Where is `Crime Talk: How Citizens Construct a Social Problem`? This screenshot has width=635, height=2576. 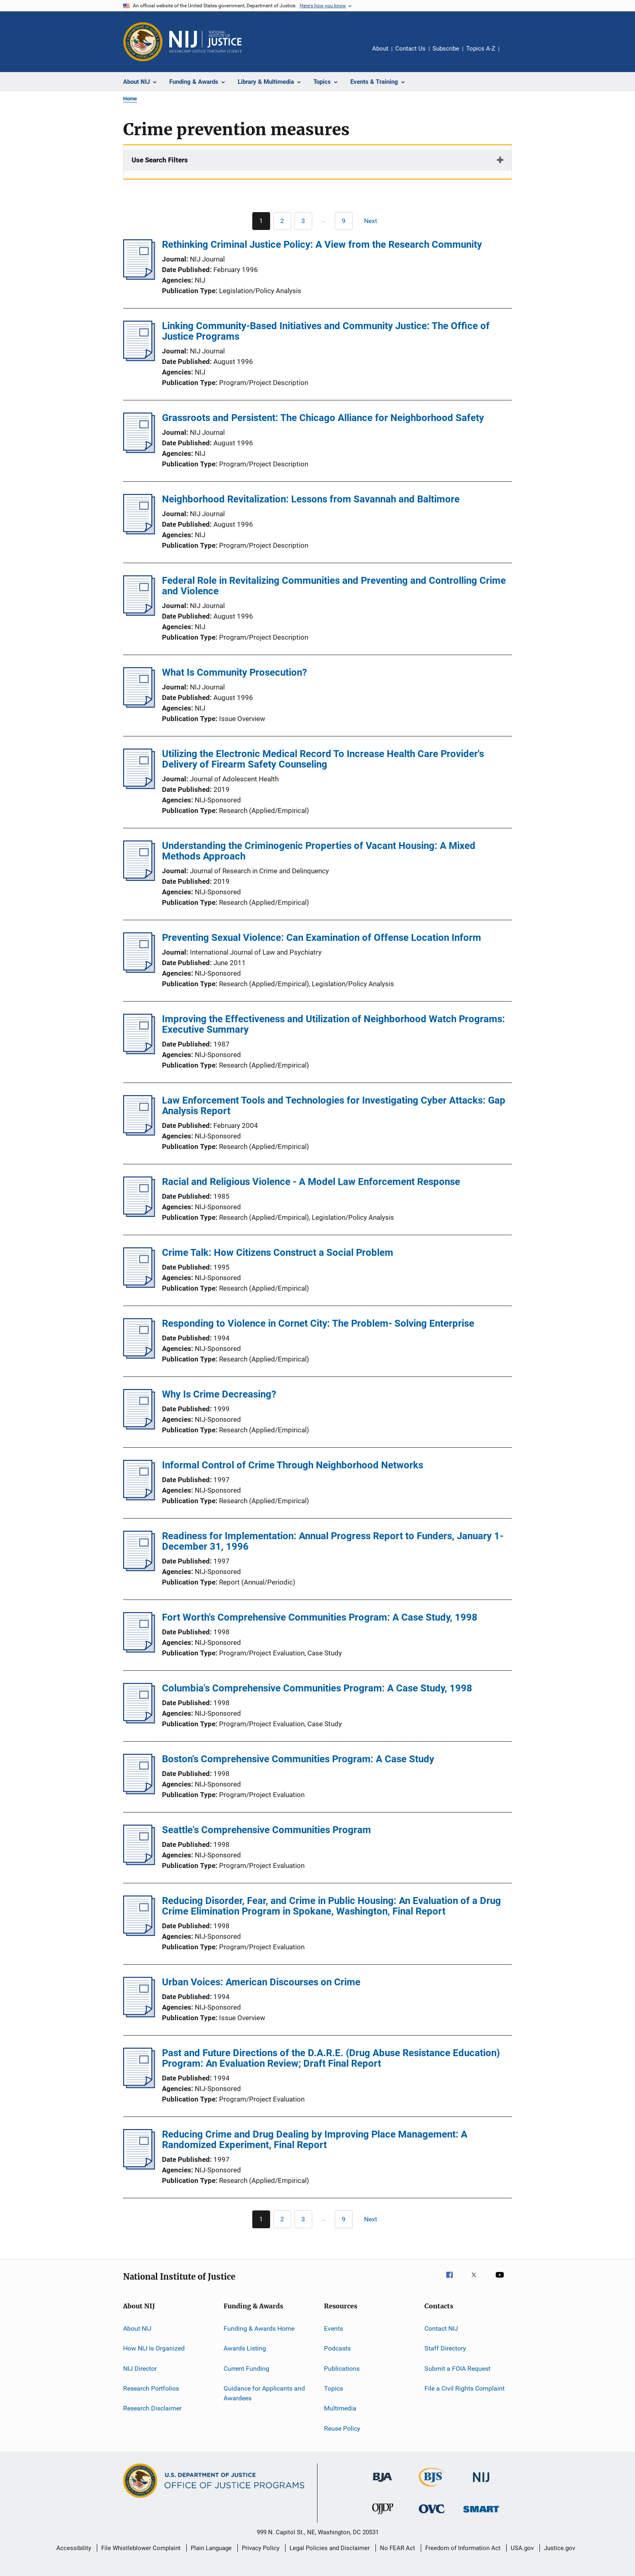 Crime Talk: How Citizens Construct a Social Problem is located at coordinates (277, 1252).